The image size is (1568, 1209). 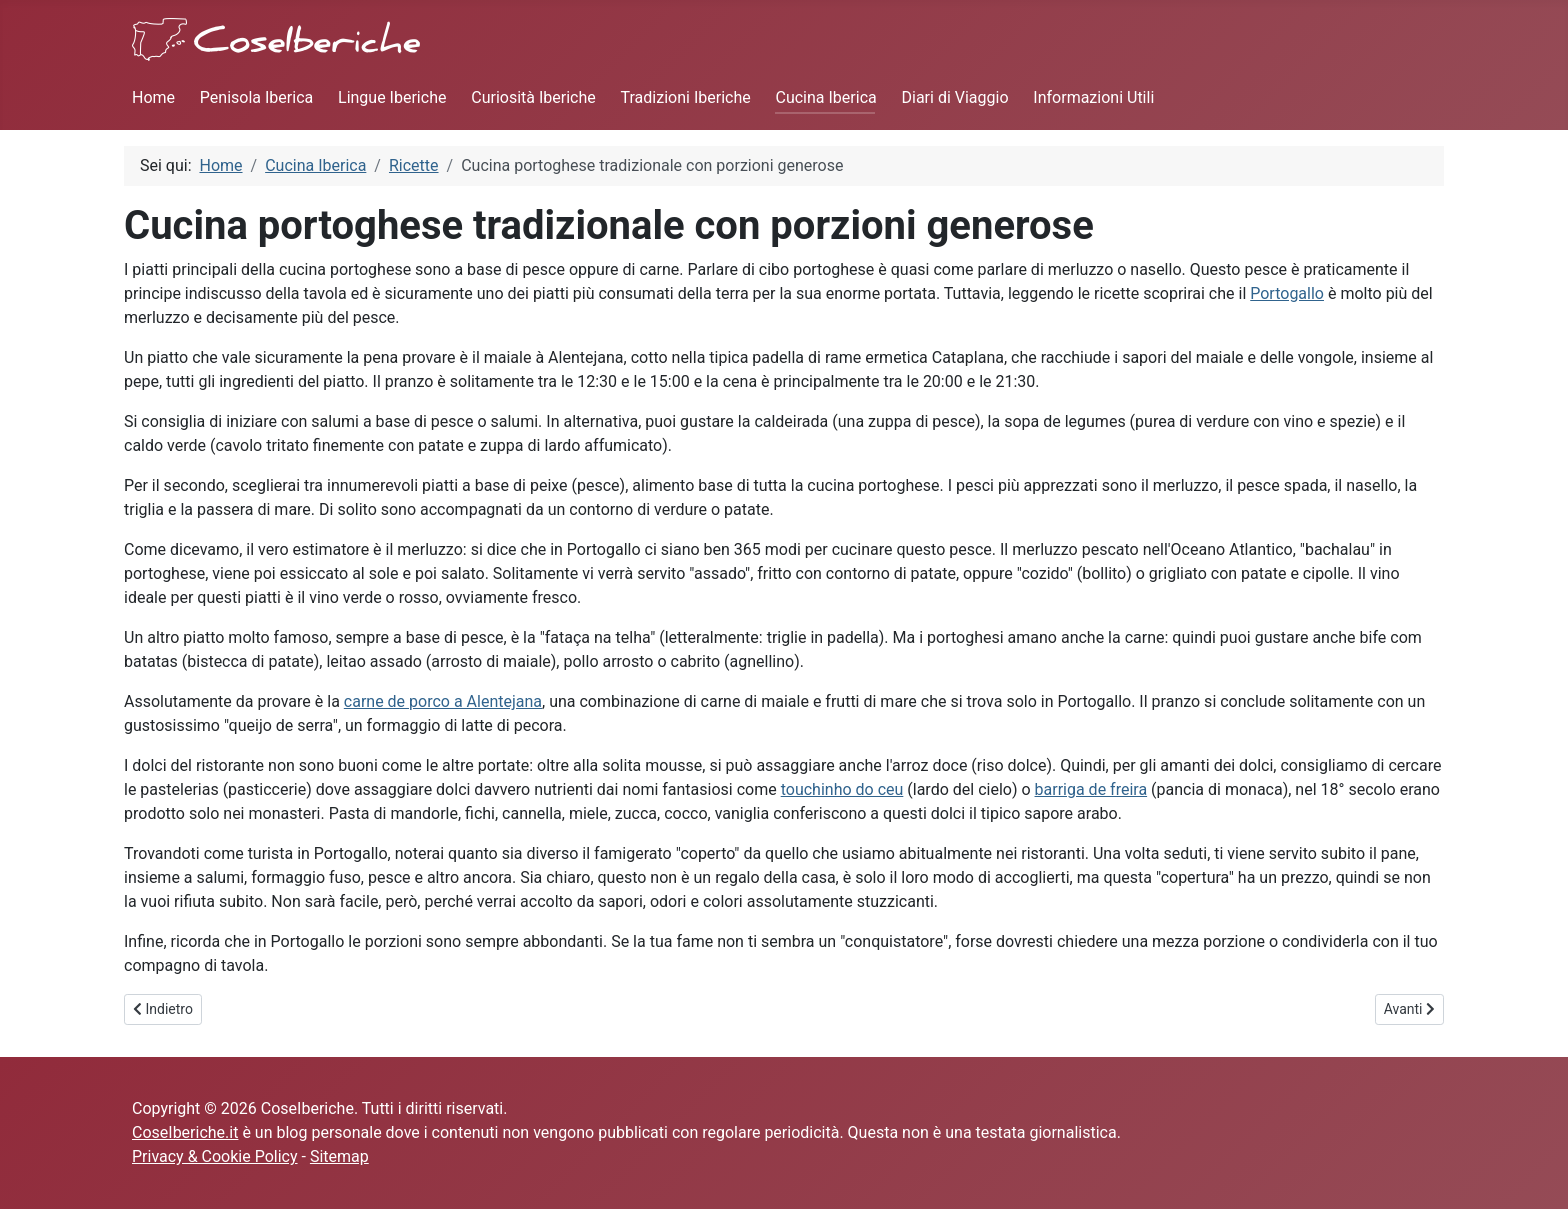 What do you see at coordinates (1287, 293) in the screenshot?
I see `Portogallo` at bounding box center [1287, 293].